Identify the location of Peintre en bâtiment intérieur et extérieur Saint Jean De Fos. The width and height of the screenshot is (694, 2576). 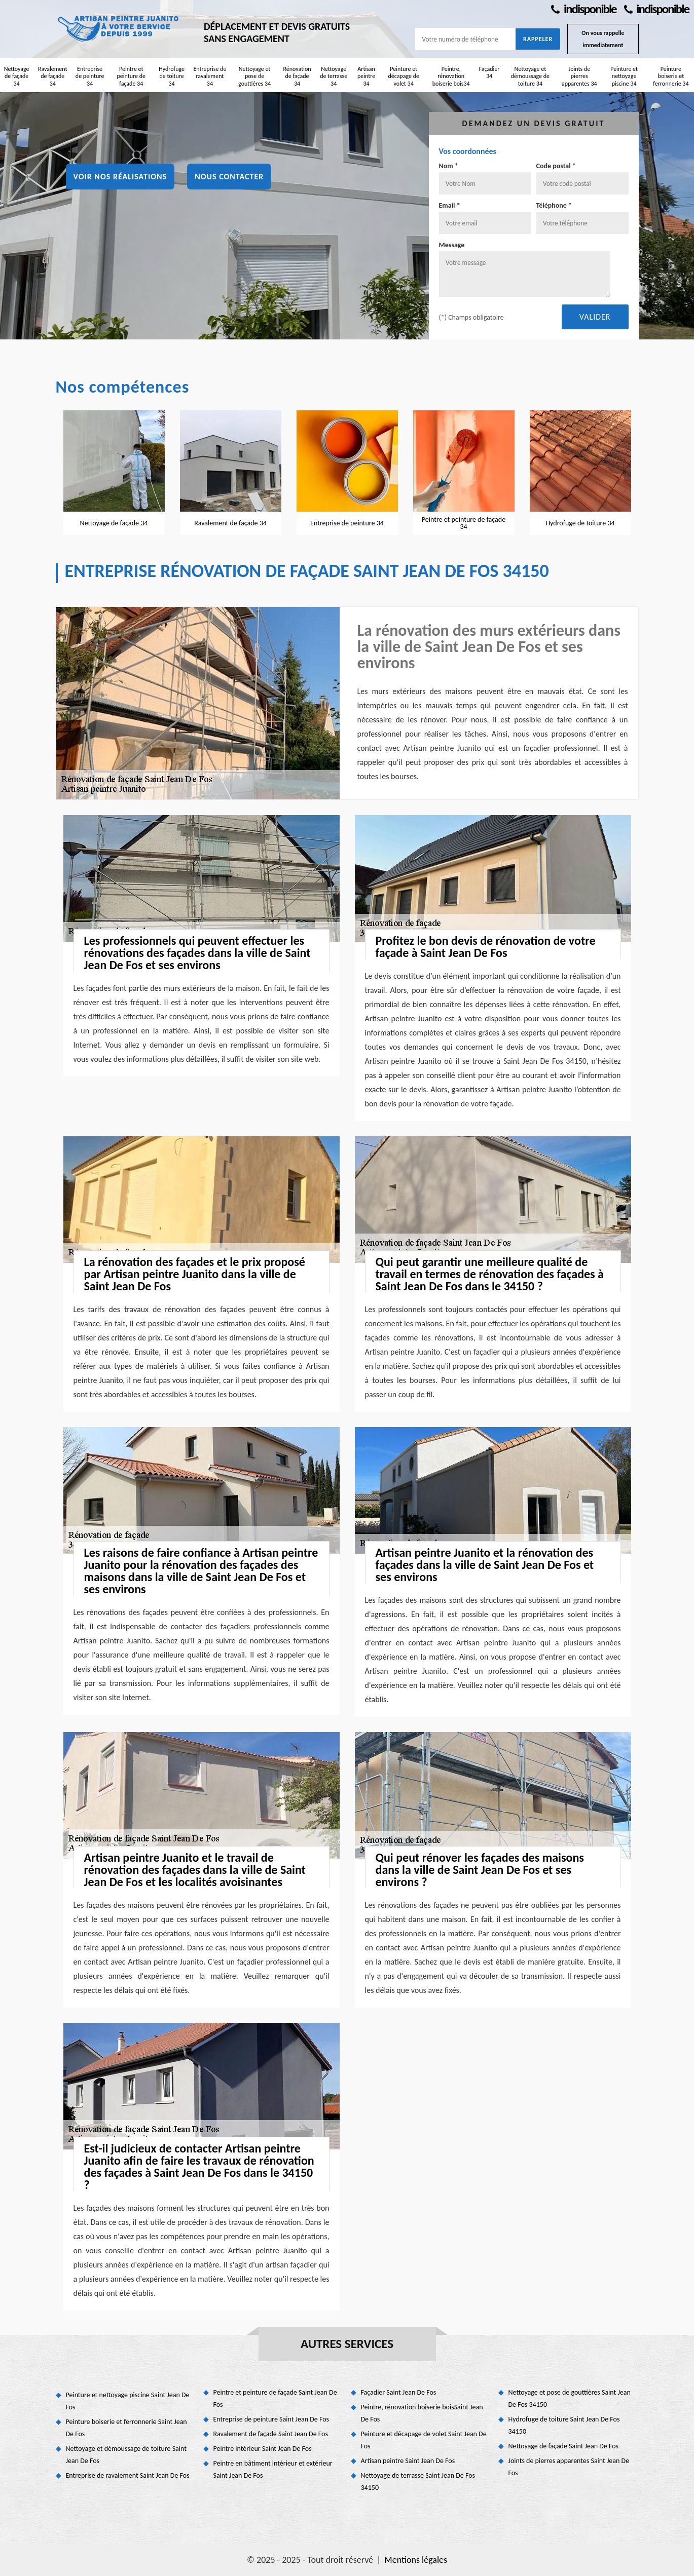
(273, 2469).